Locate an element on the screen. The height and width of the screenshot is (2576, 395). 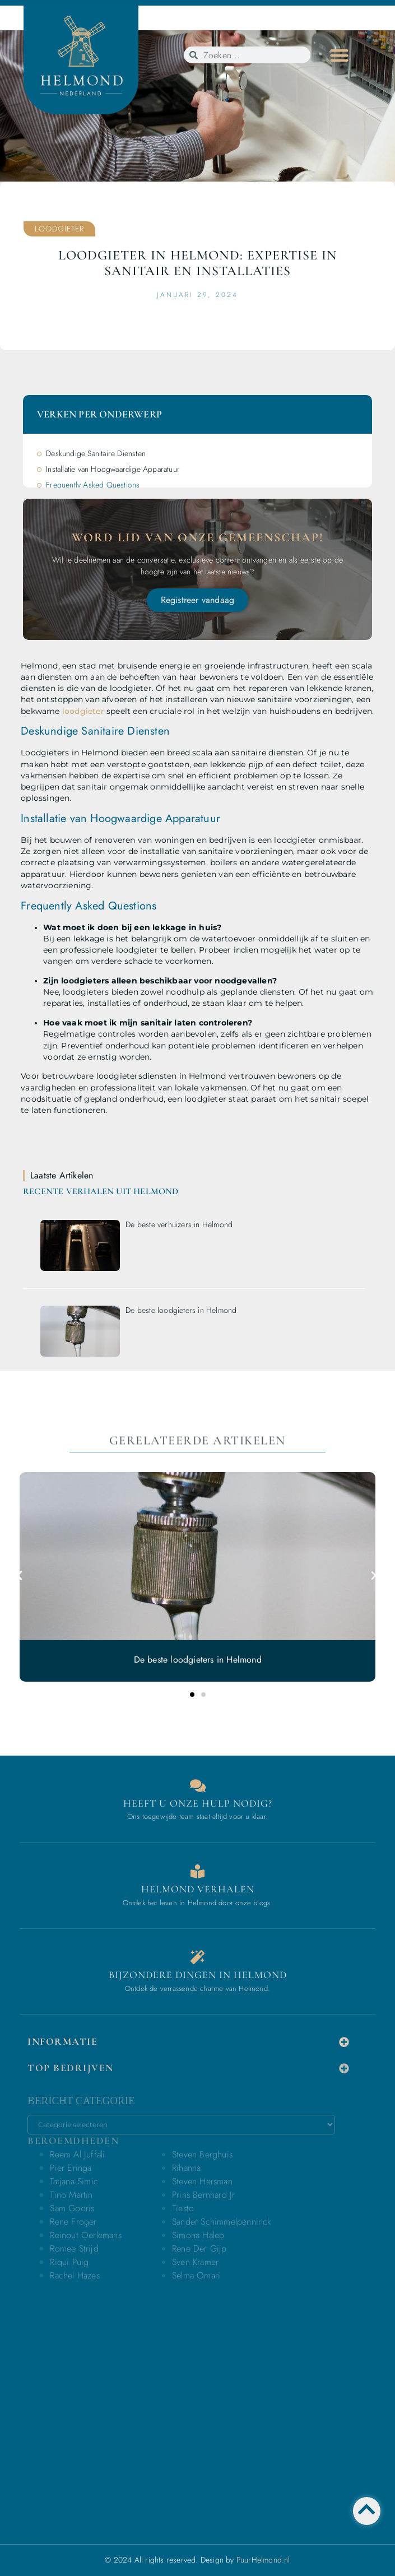
loodgieter is located at coordinates (83, 711).